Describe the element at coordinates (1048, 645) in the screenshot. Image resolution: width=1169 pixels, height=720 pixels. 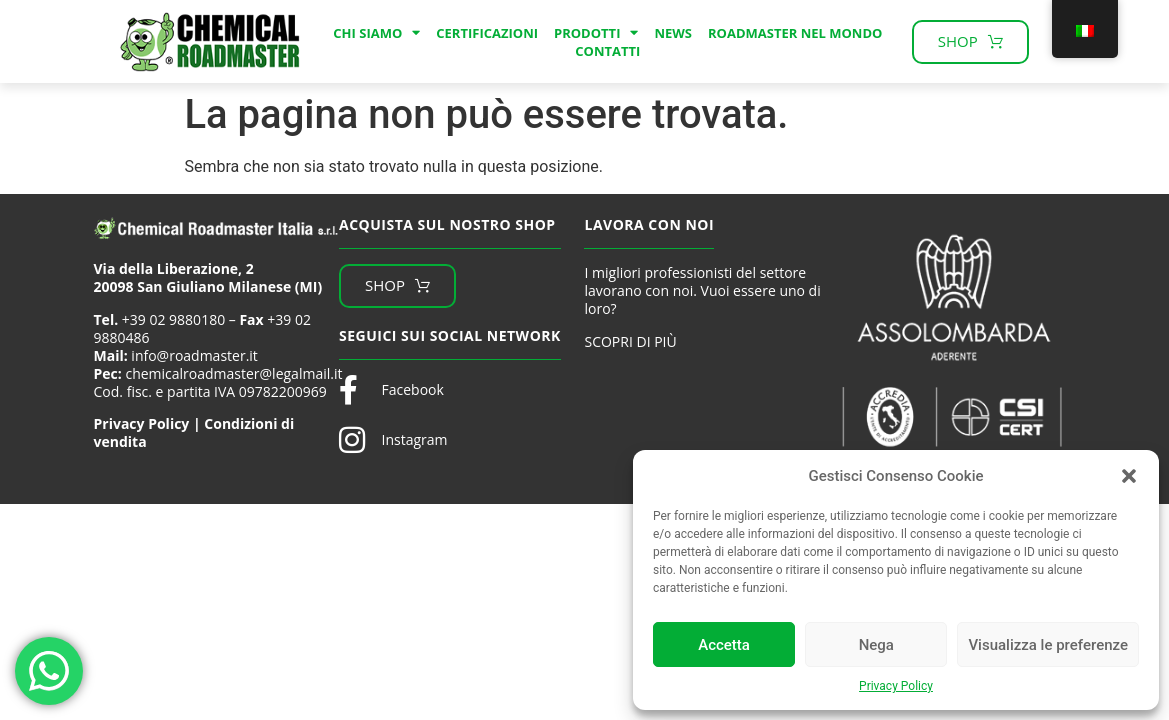
I see `Visualizza le preferenze` at that location.